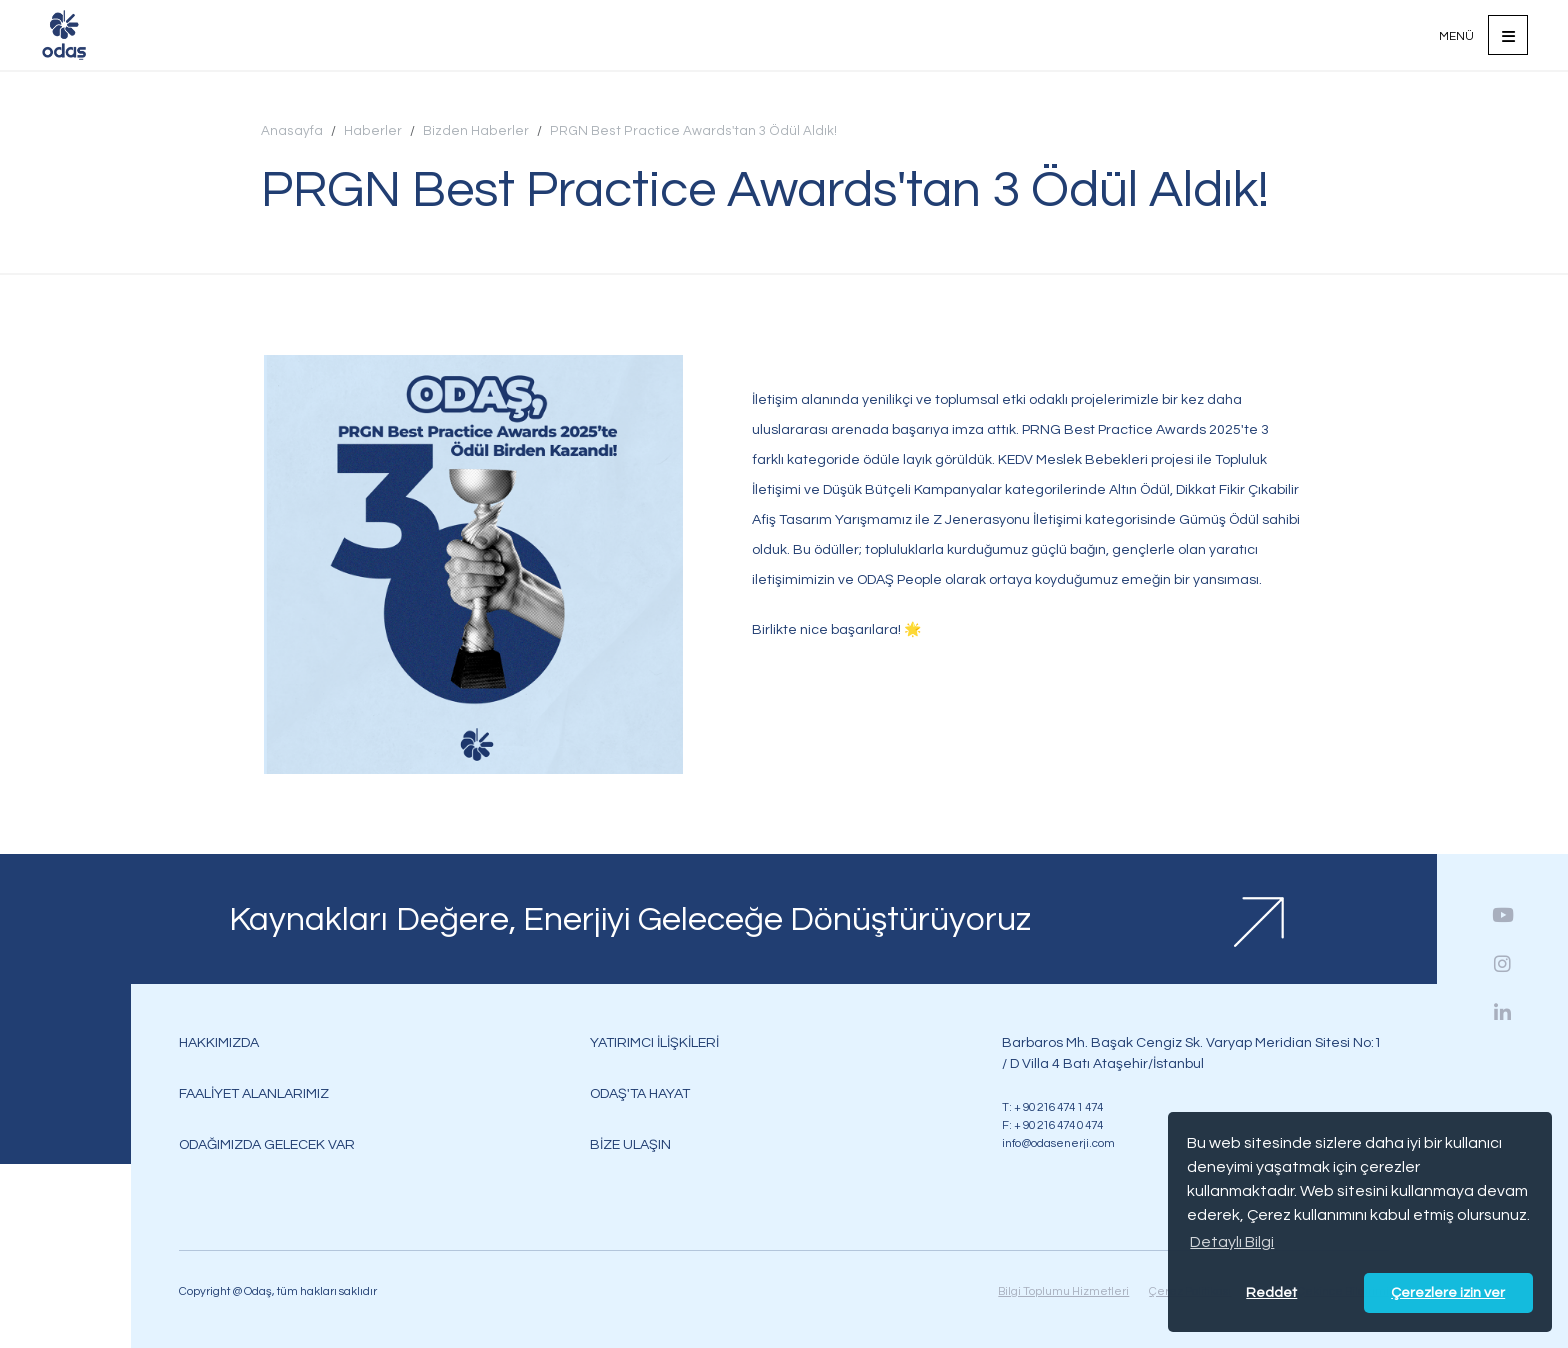 The width and height of the screenshot is (1568, 1348). Describe the element at coordinates (254, 1093) in the screenshot. I see `FAALİYET ALANLARIMIZ` at that location.